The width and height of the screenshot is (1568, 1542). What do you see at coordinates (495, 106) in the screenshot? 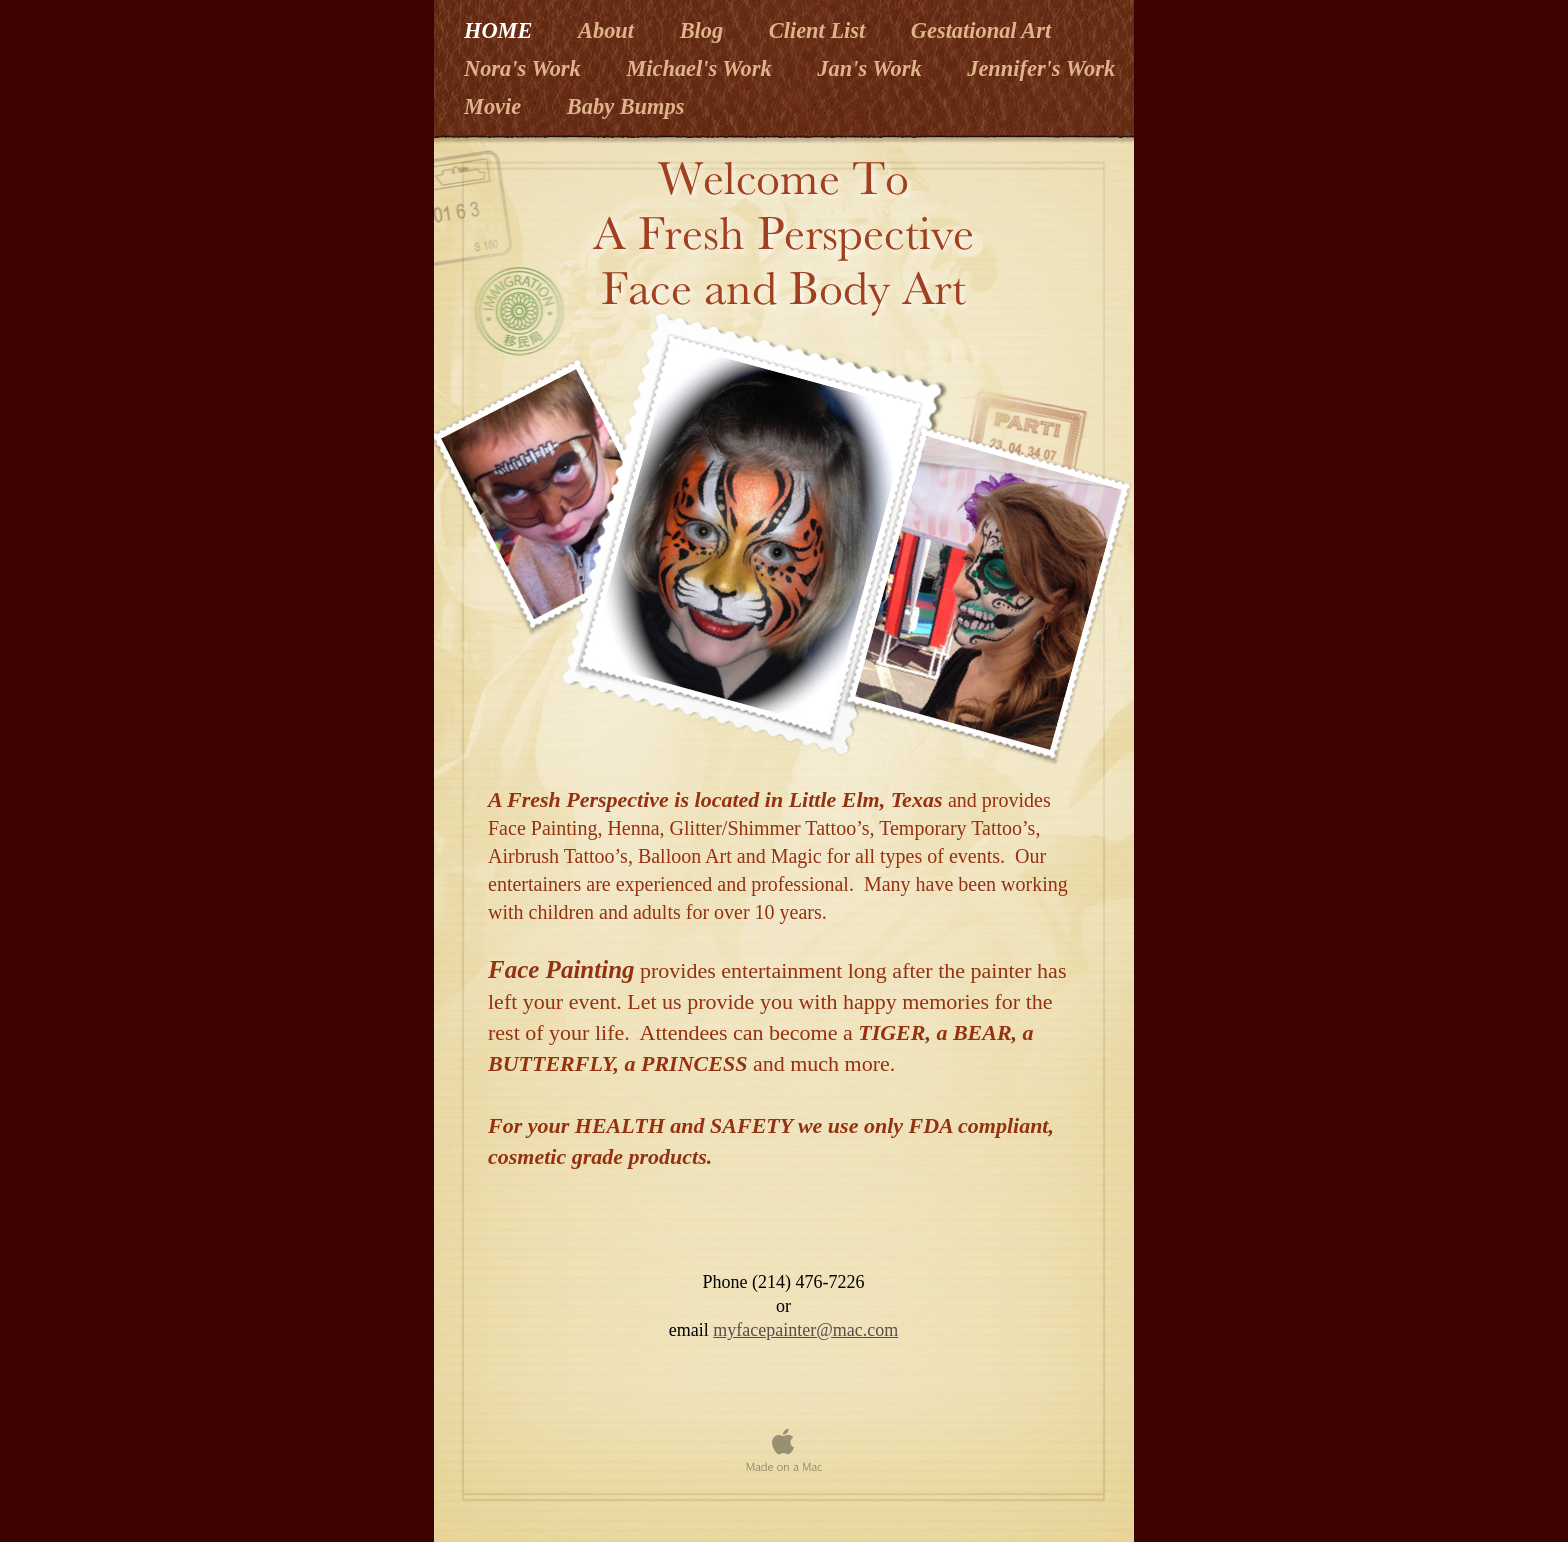
I see `Movie` at bounding box center [495, 106].